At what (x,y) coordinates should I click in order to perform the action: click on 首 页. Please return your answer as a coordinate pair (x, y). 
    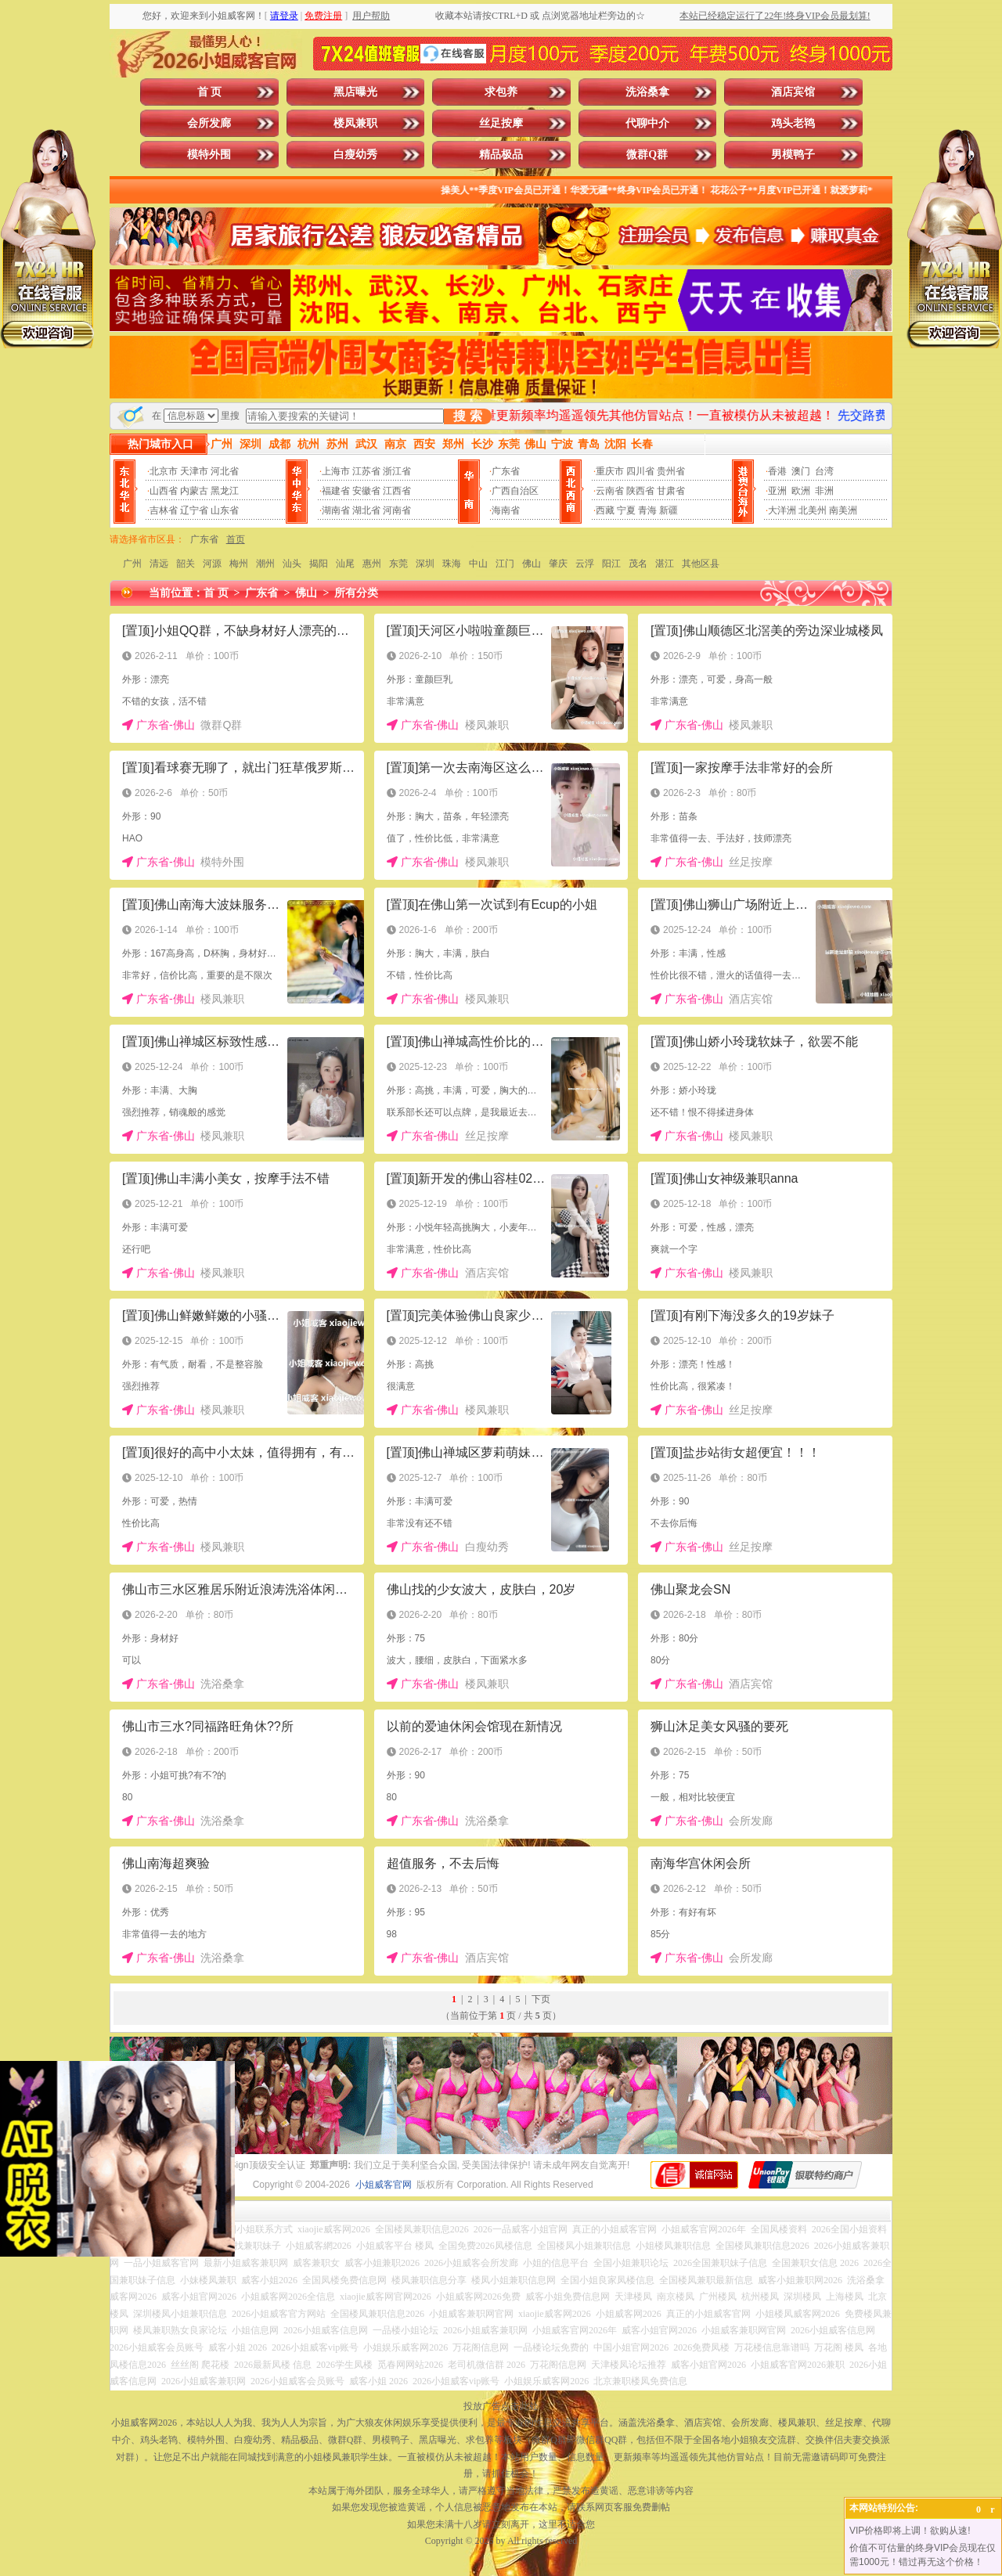
    Looking at the image, I should click on (209, 92).